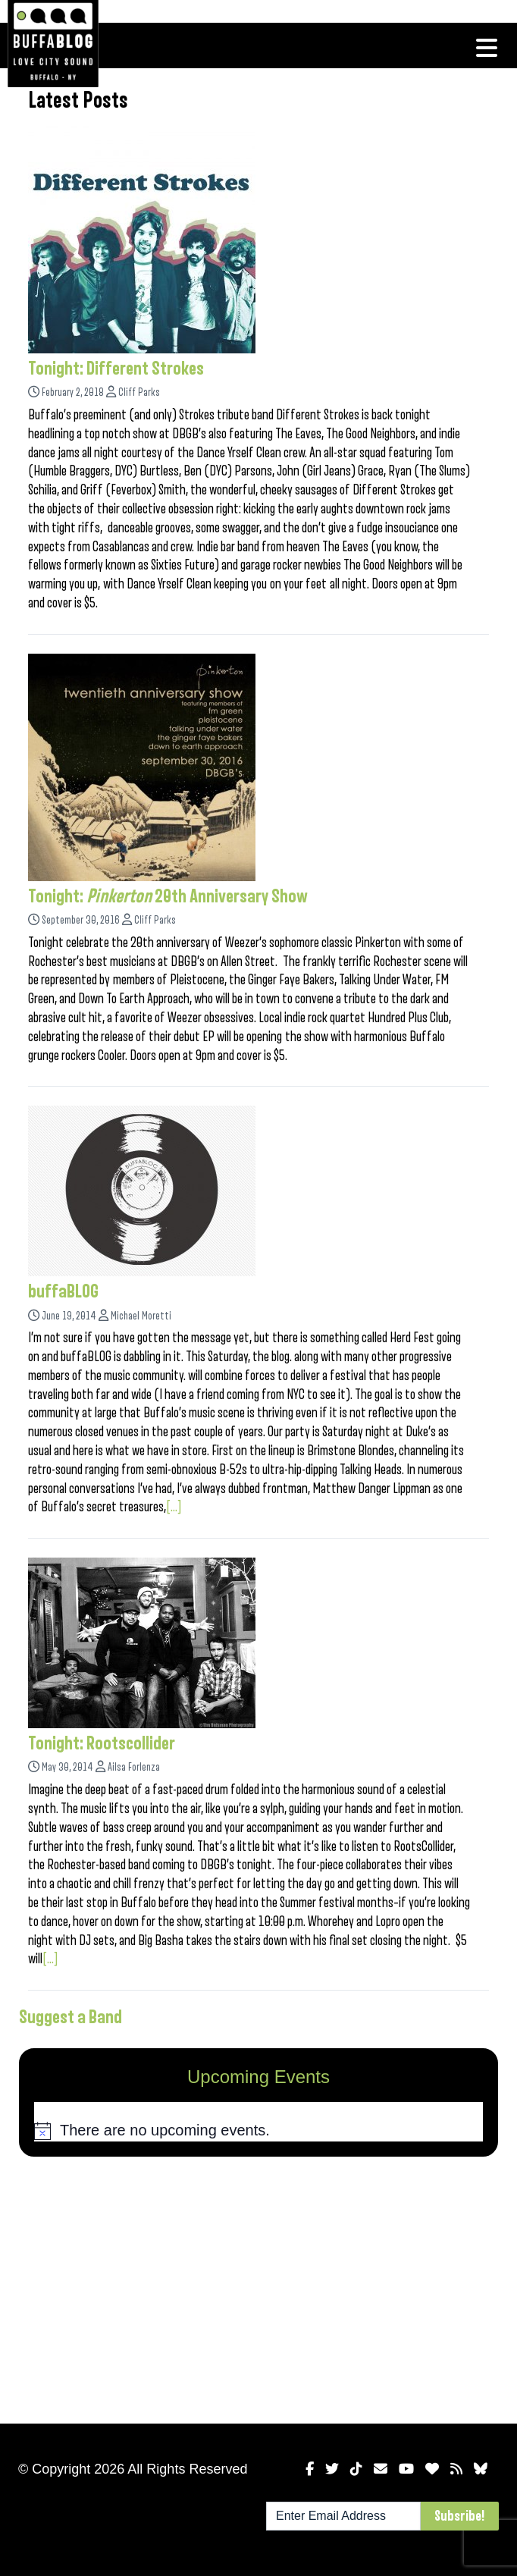  Describe the element at coordinates (168, 896) in the screenshot. I see `Tonight: 20th Anniversary Show` at that location.